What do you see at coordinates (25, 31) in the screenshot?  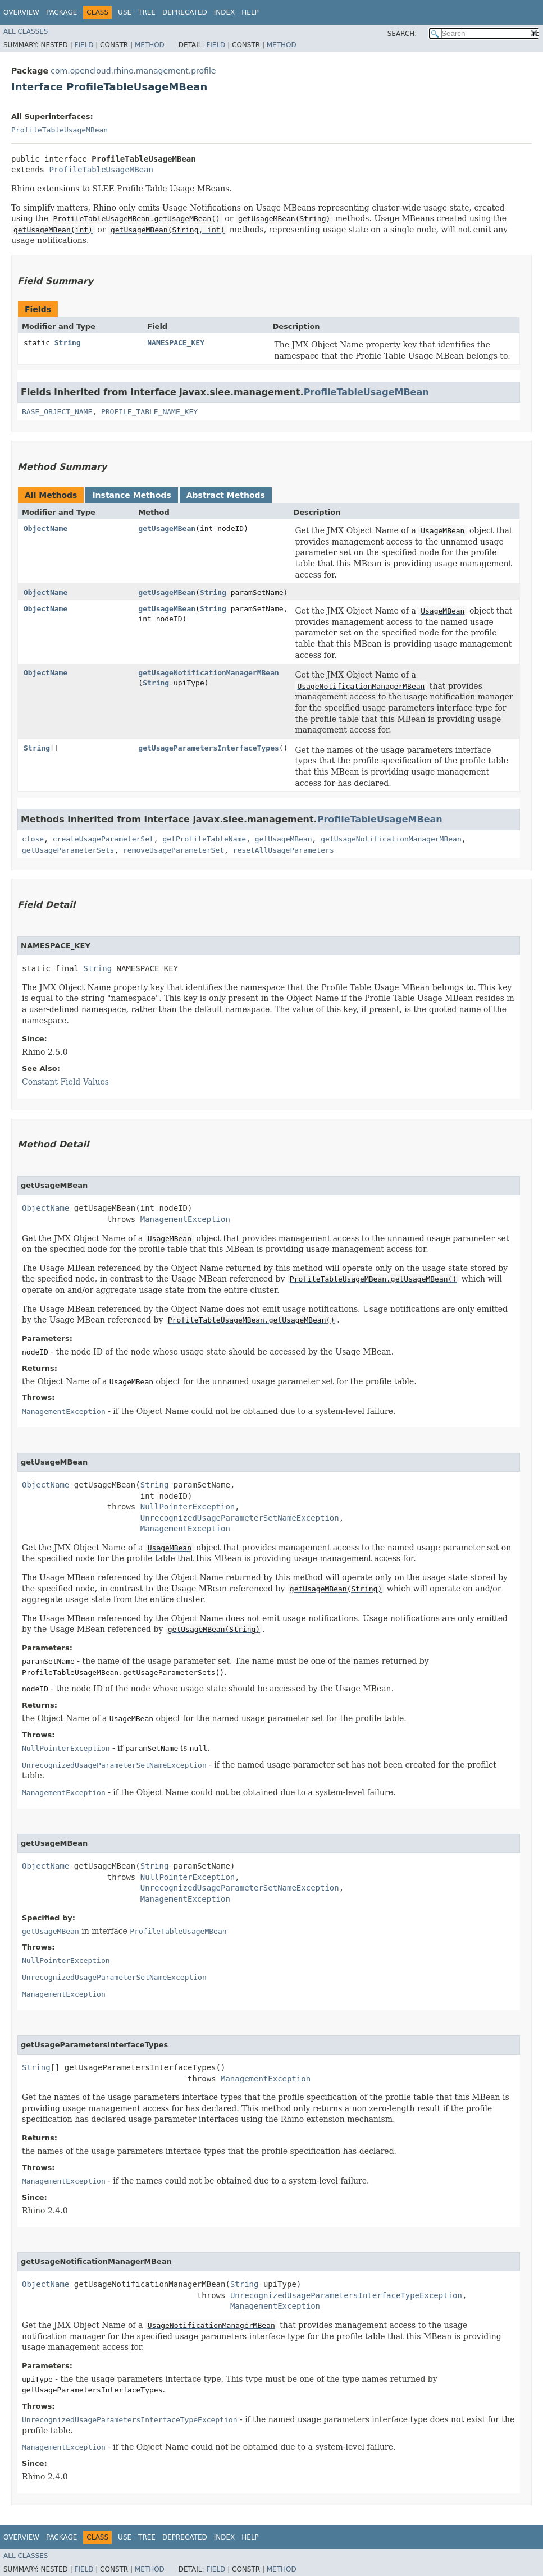 I see `All Classes` at bounding box center [25, 31].